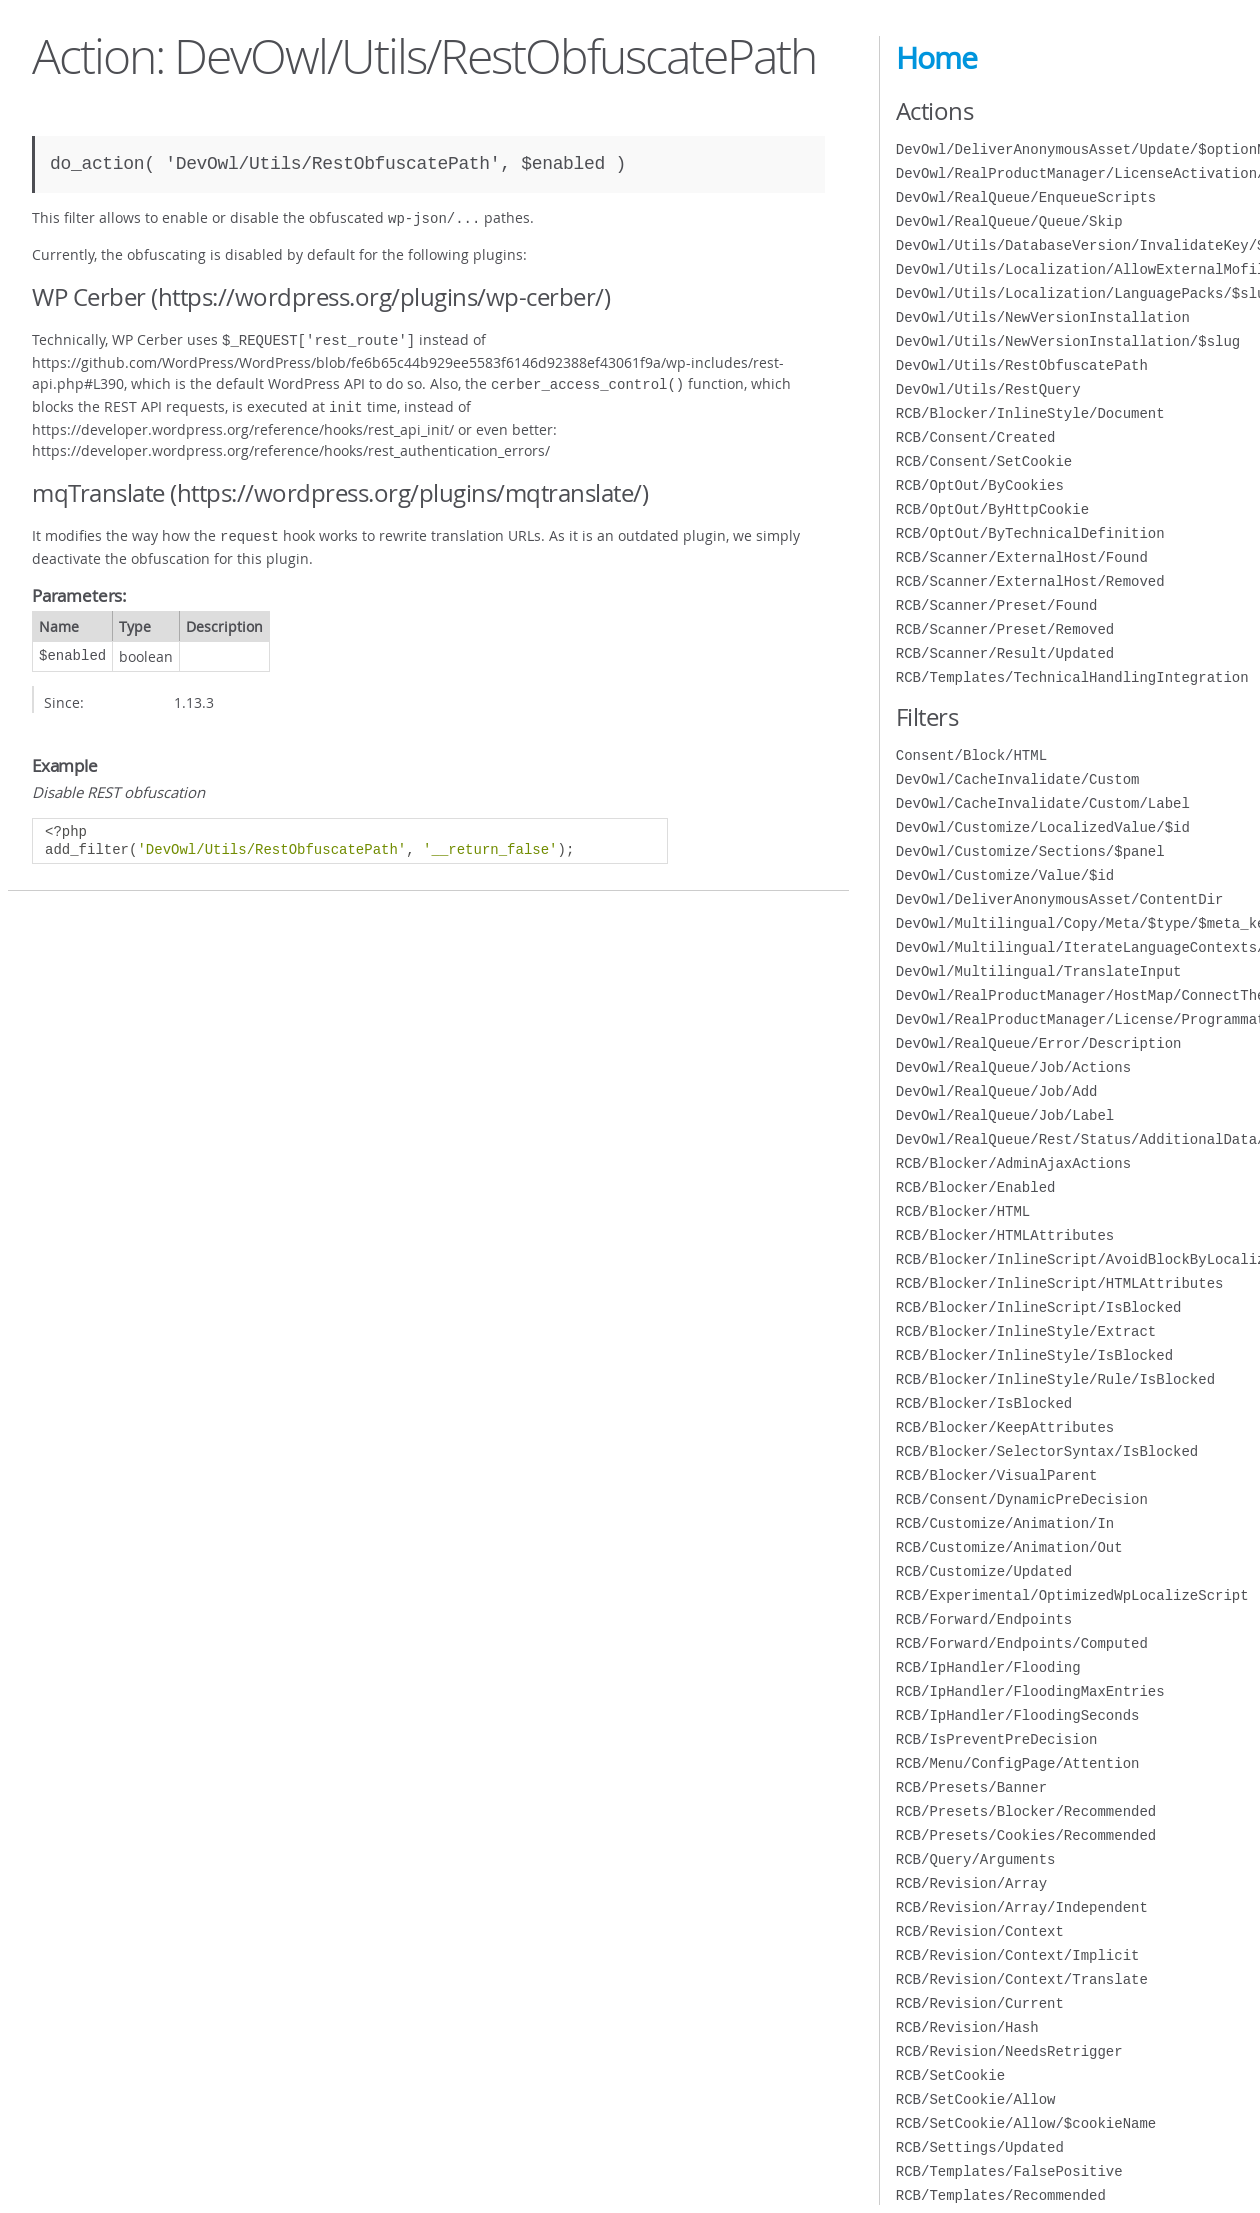 The image size is (1260, 2213). Describe the element at coordinates (936, 58) in the screenshot. I see `Home` at that location.